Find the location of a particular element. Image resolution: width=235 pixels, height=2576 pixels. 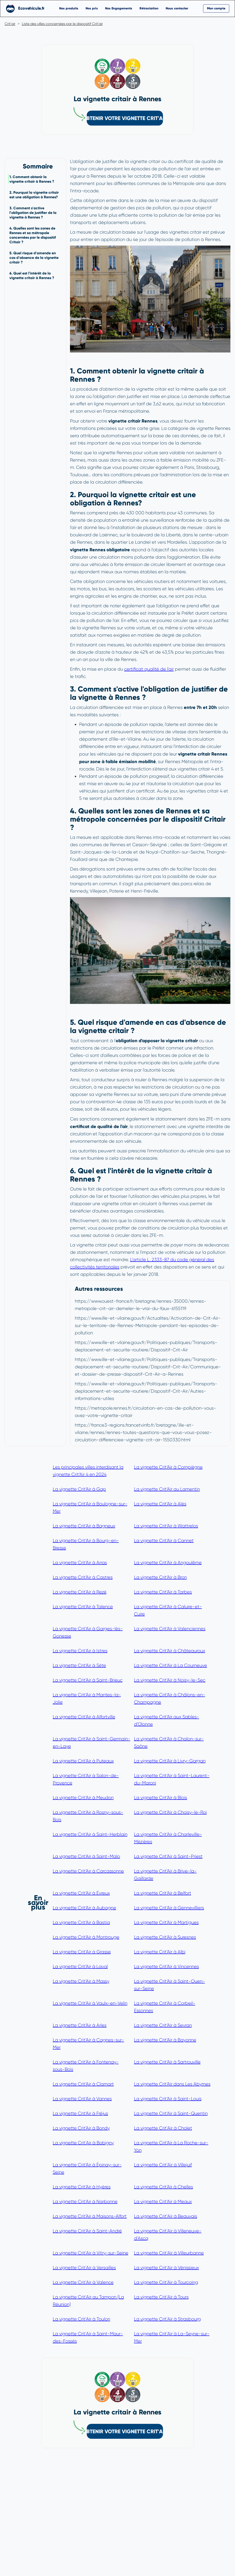

La vignette Crit’Air à Martigues is located at coordinates (166, 1922).